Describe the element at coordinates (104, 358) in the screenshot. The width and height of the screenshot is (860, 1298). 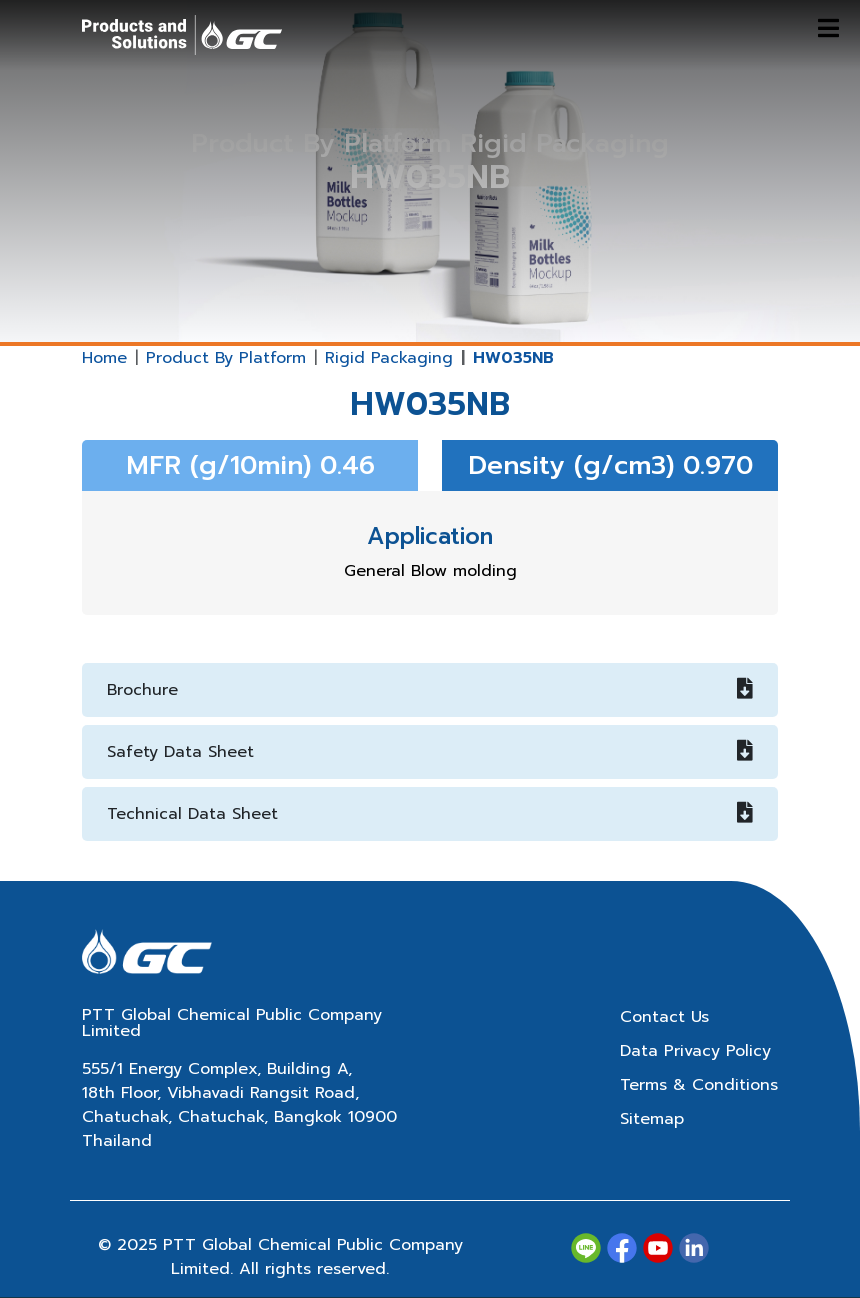
I see `Home` at that location.